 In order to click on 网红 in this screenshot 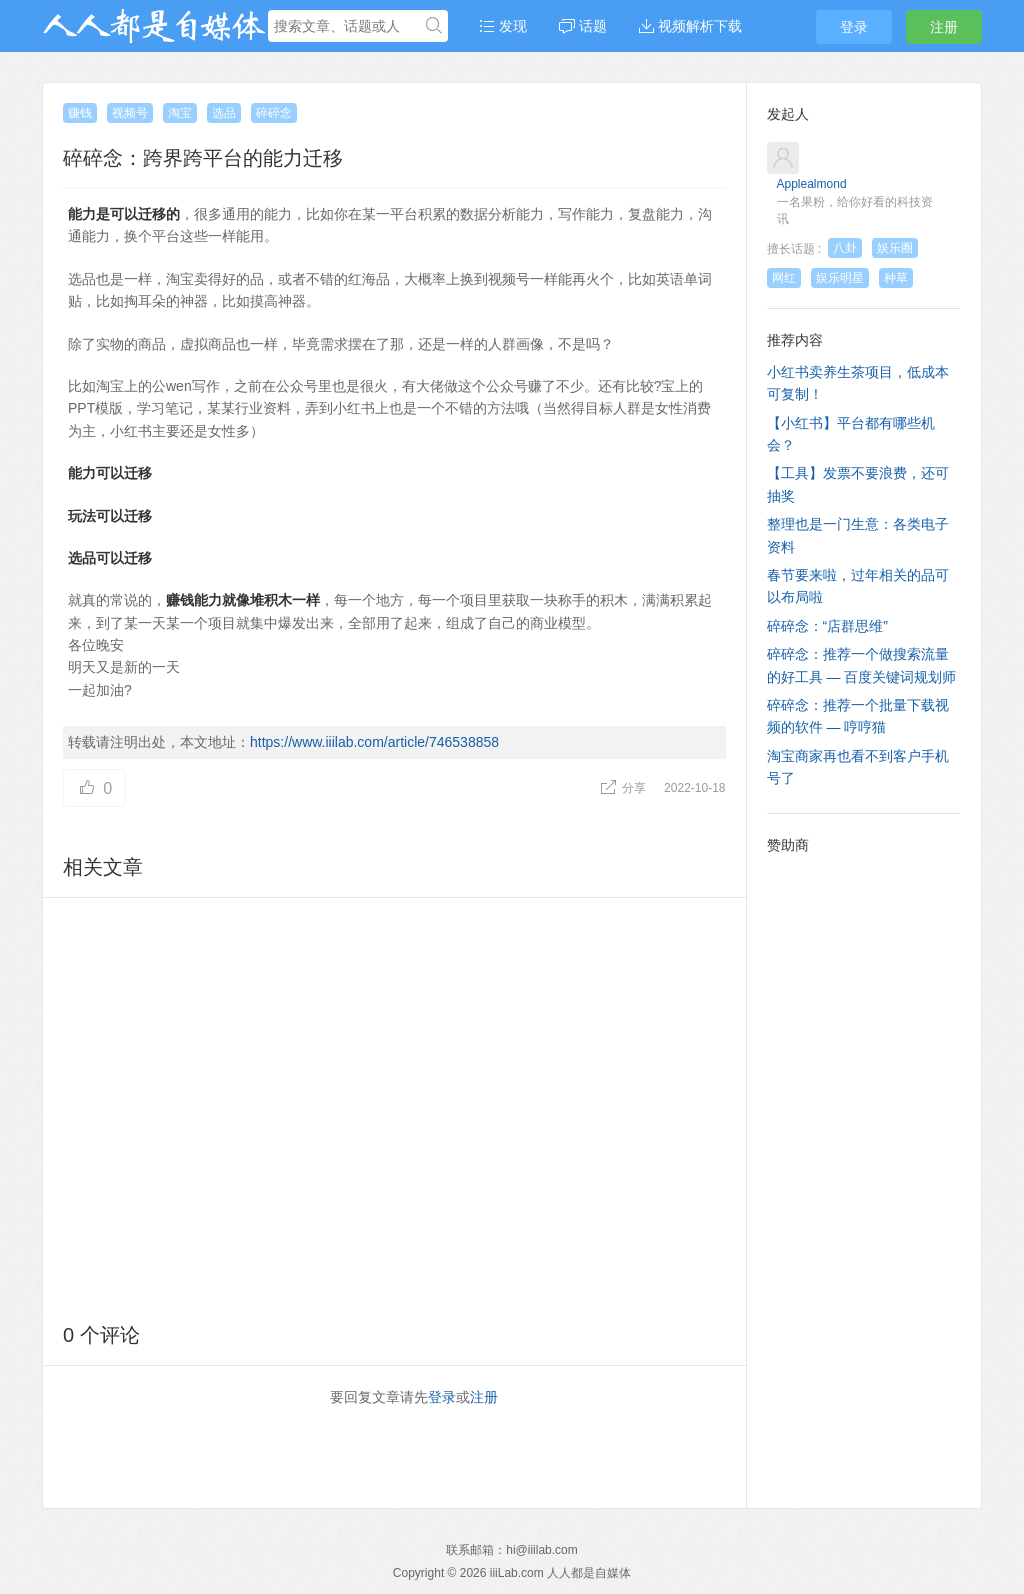, I will do `click(784, 278)`.